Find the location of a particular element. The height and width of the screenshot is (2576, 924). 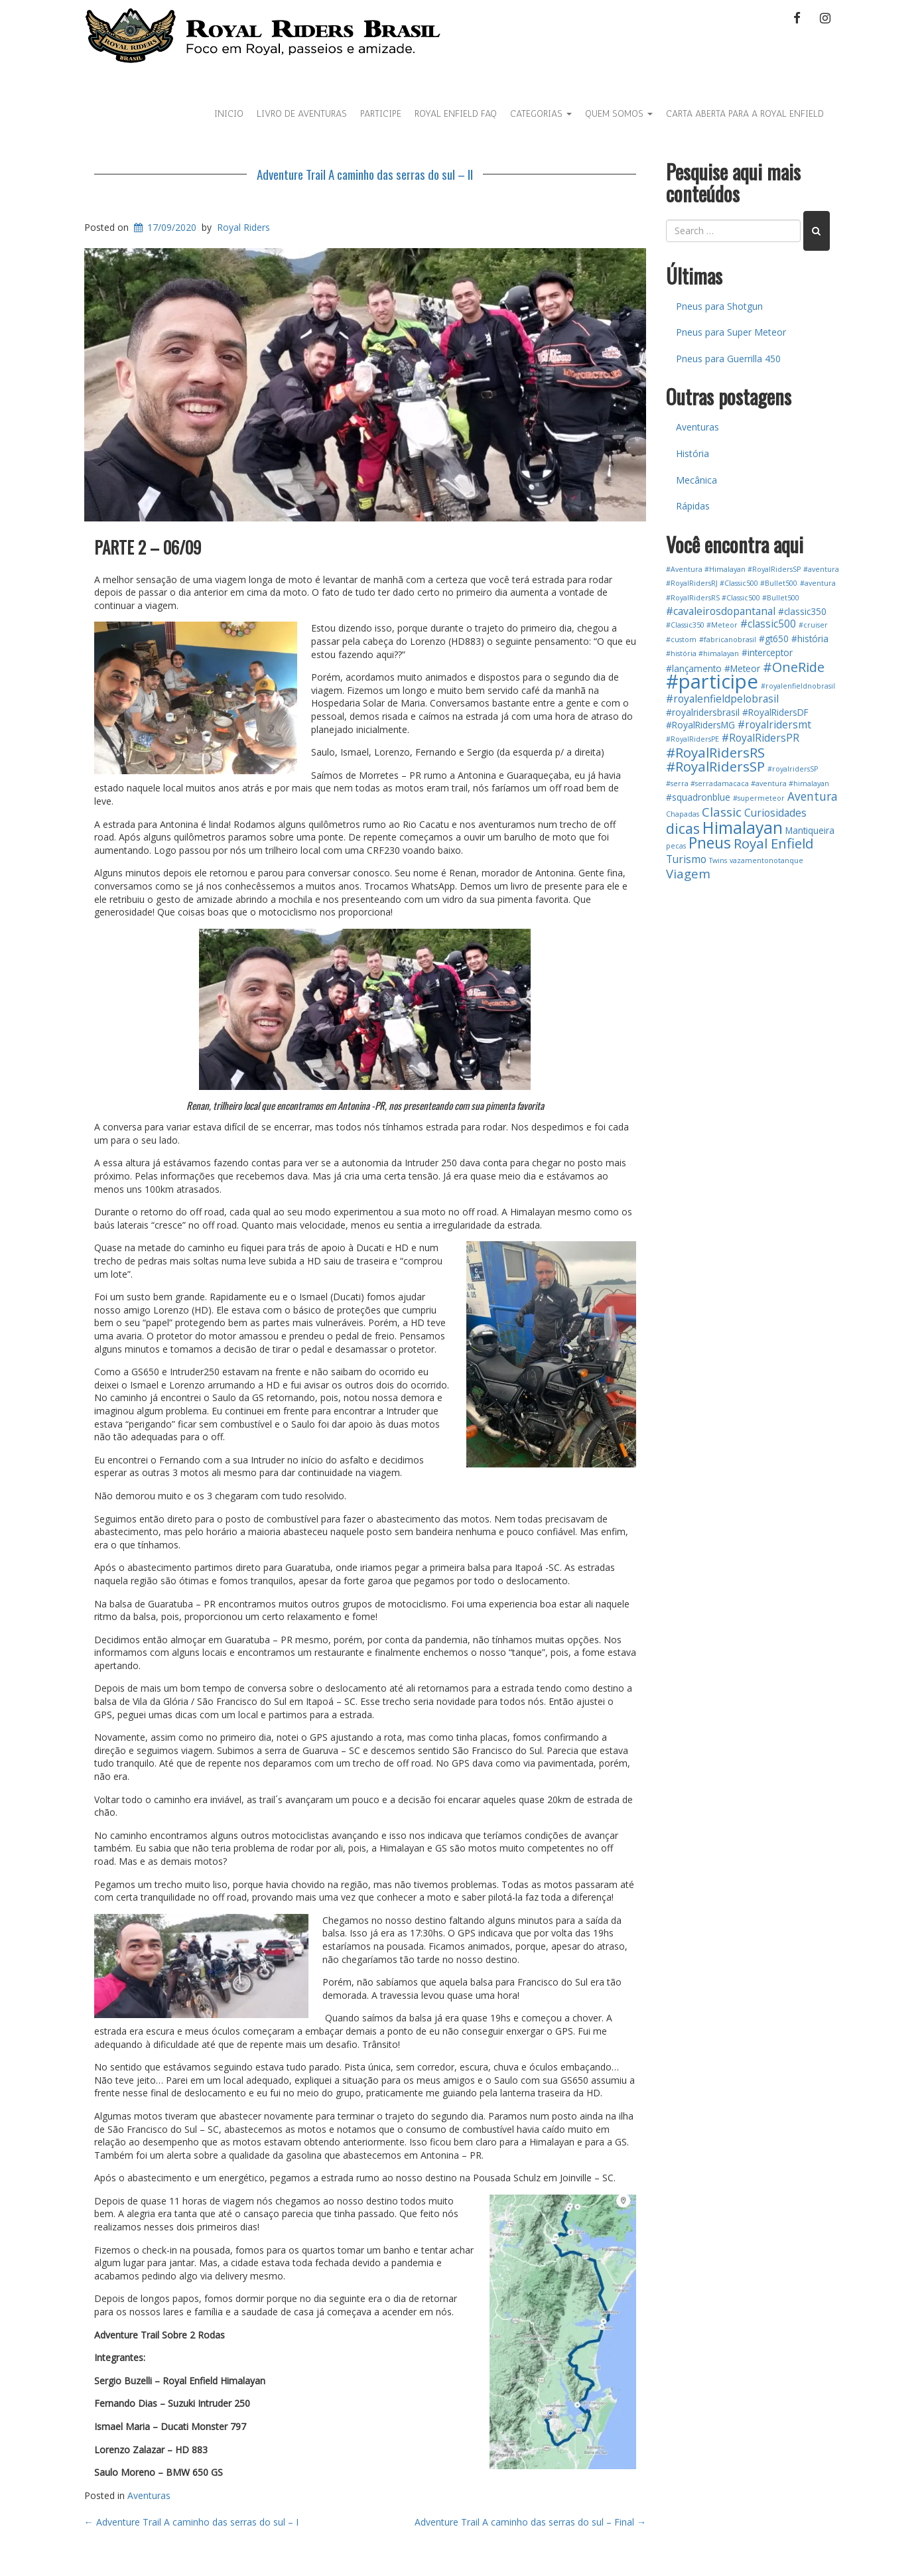

Carta Aberta para a Royal Enfield is located at coordinates (745, 113).